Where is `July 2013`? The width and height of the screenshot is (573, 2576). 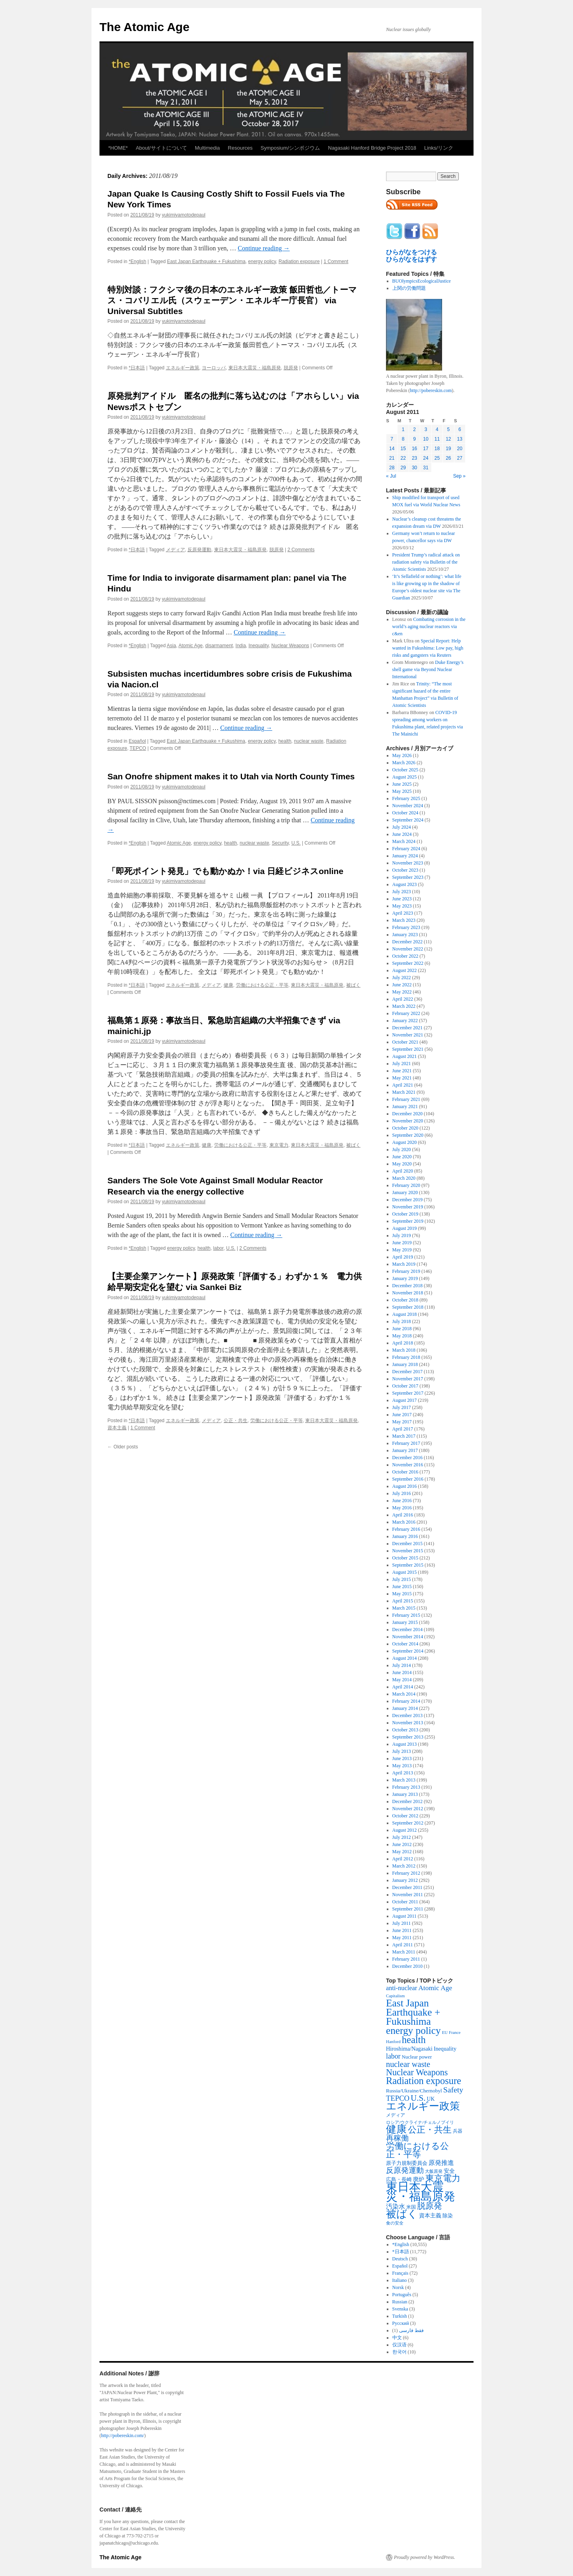 July 2013 is located at coordinates (401, 1751).